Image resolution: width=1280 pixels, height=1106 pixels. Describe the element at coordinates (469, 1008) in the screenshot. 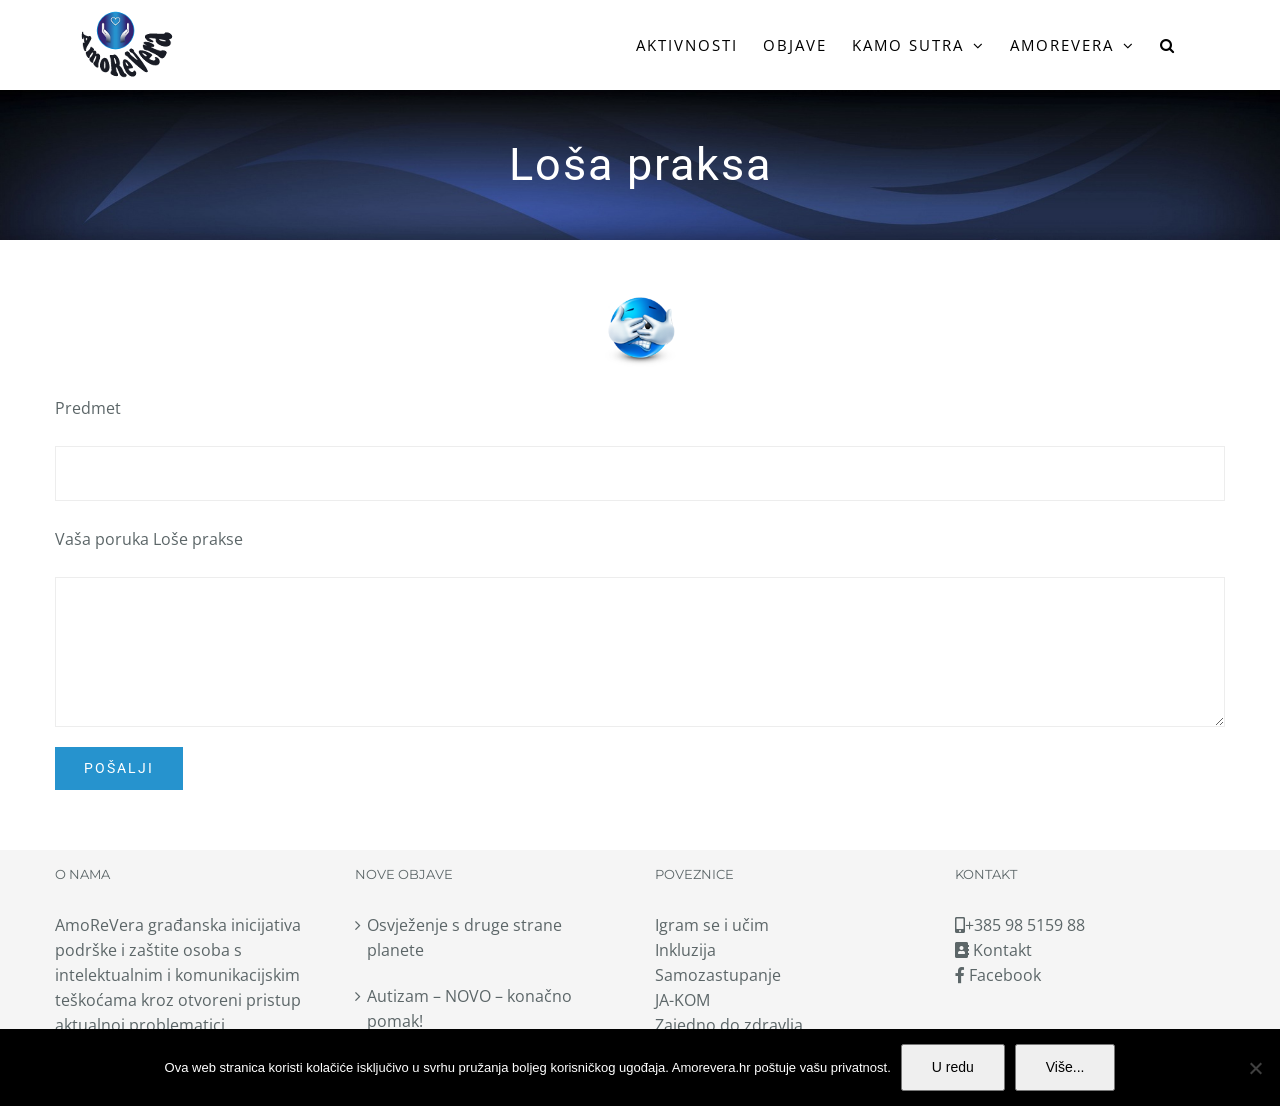

I see `Autizam – NOVO – konačno pomak!` at that location.